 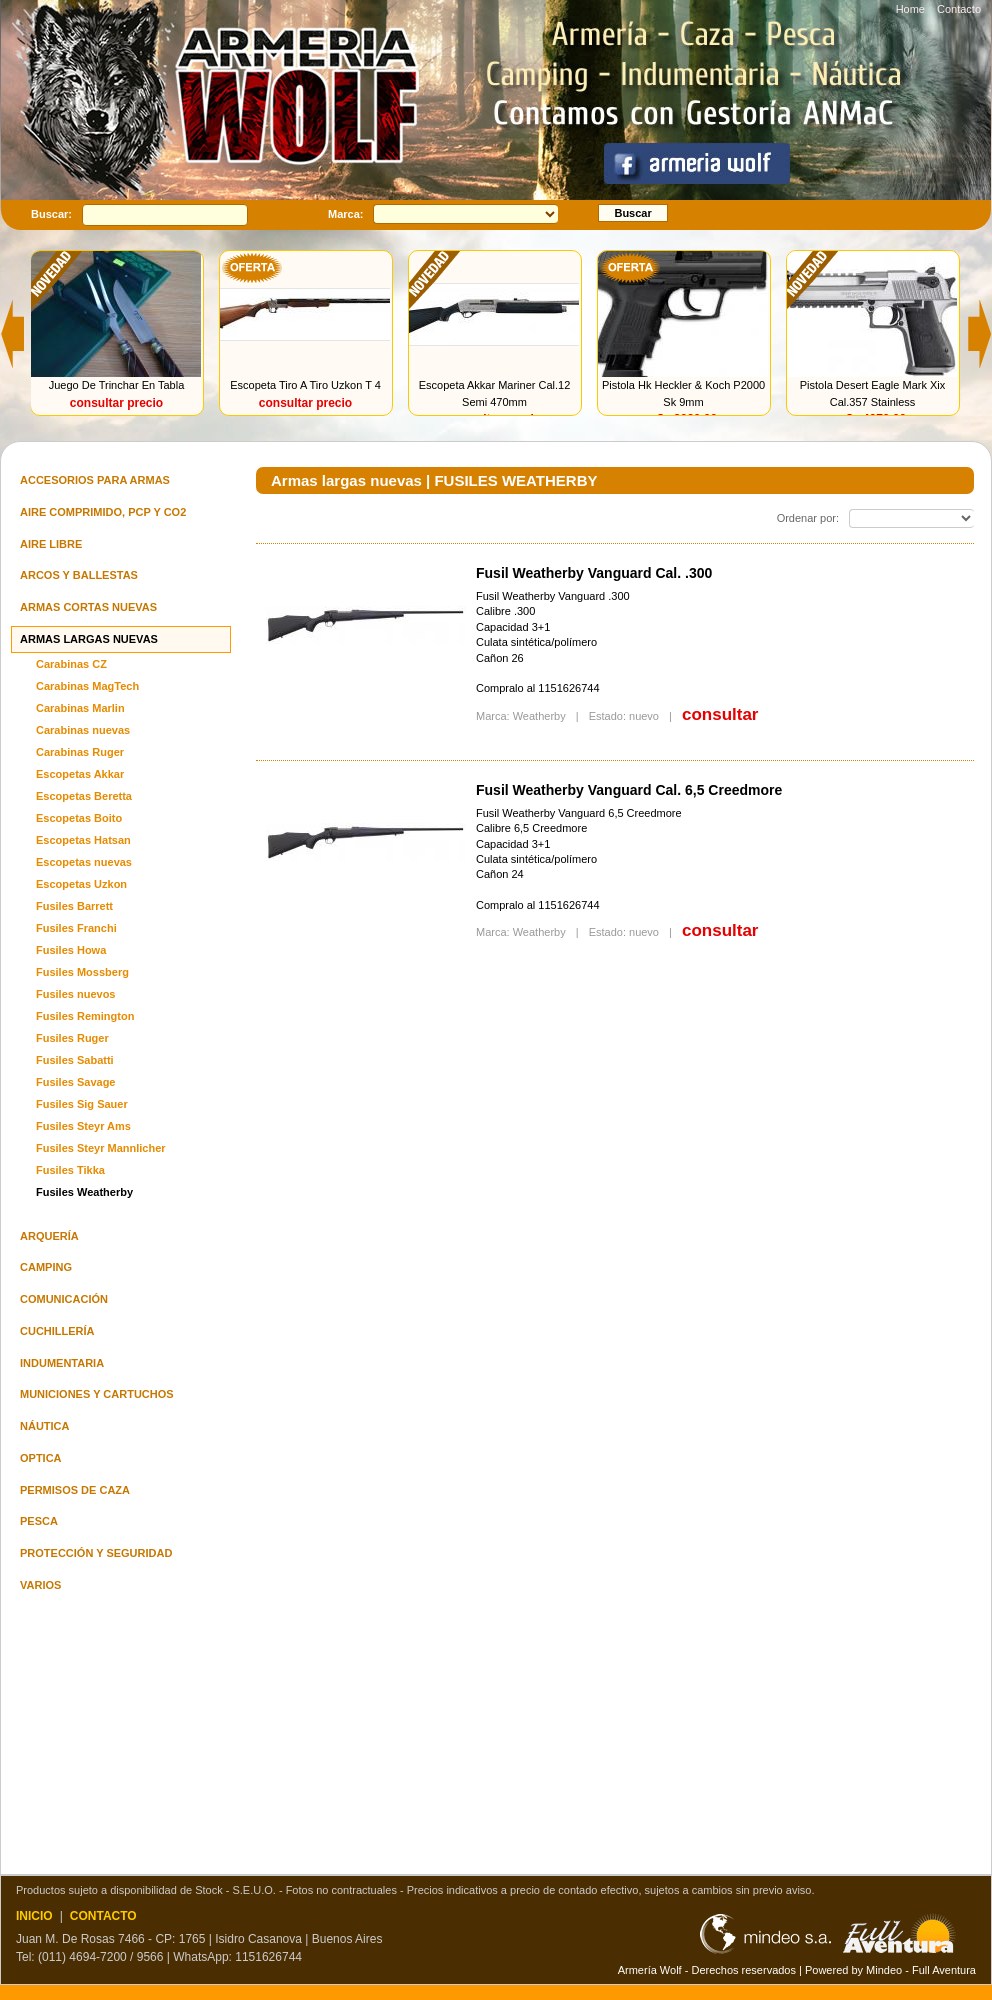 I want to click on Comunicación, so click(x=64, y=1299).